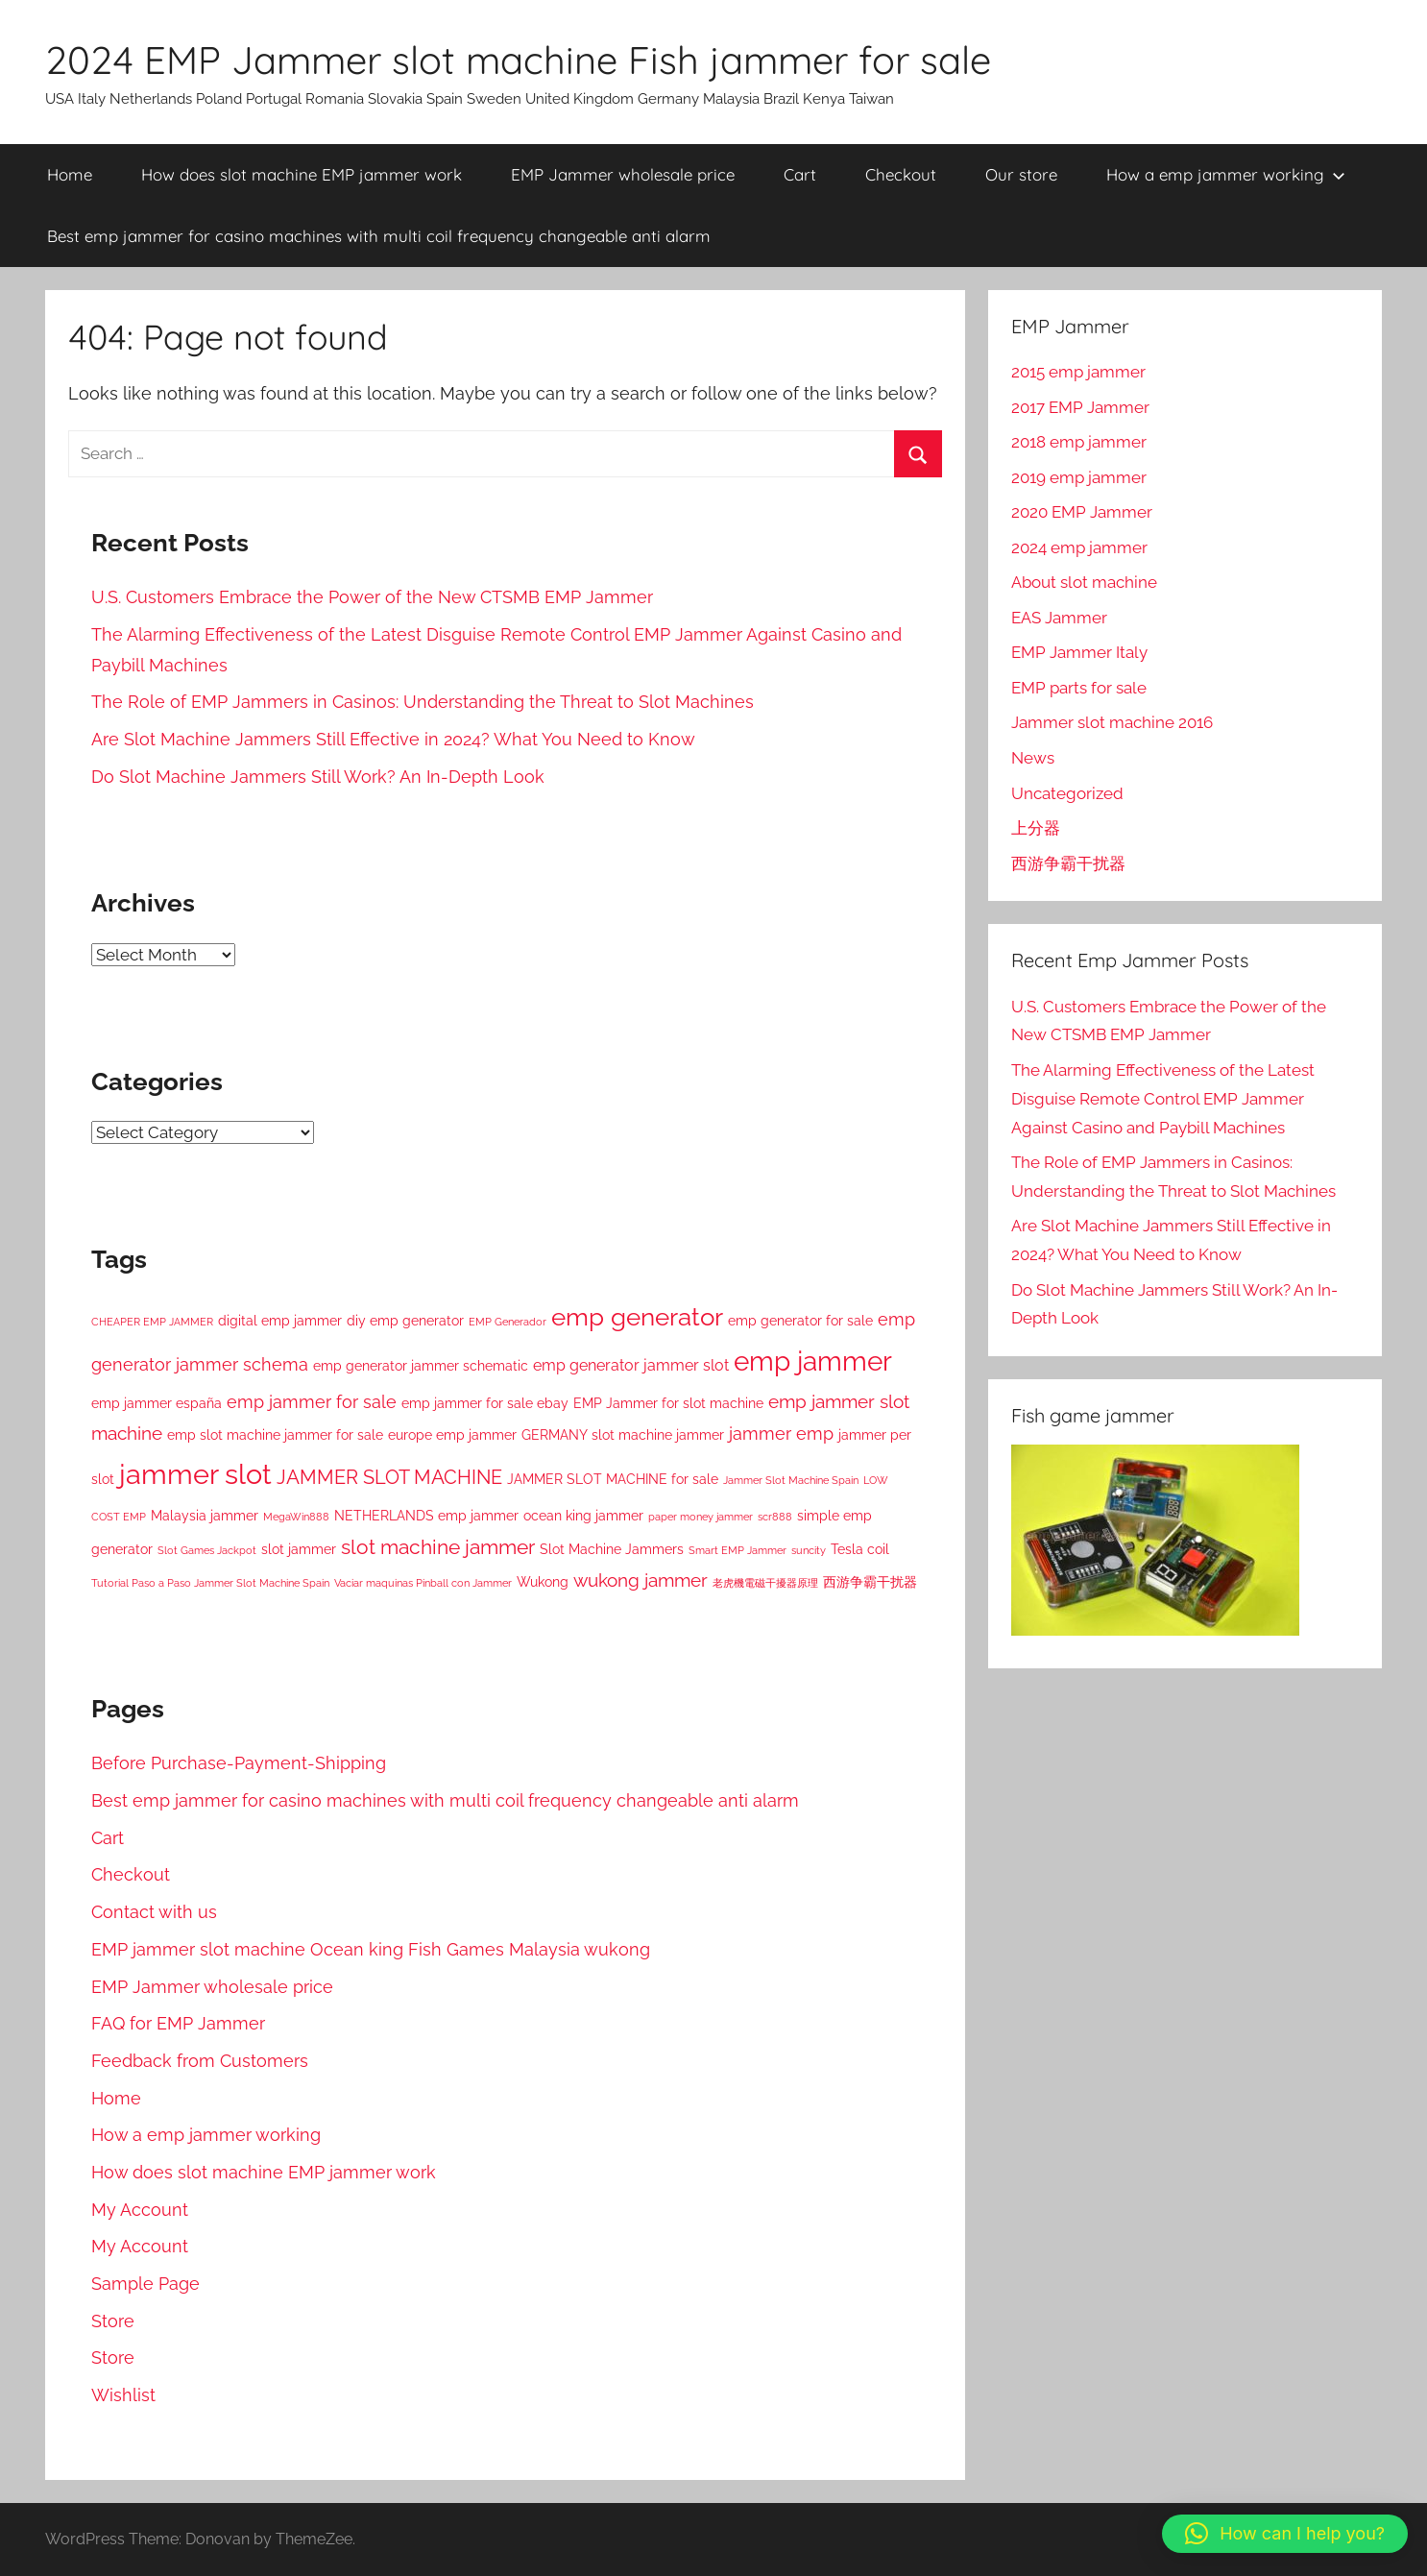 The height and width of the screenshot is (2576, 1427). What do you see at coordinates (145, 2283) in the screenshot?
I see `Sample Page` at bounding box center [145, 2283].